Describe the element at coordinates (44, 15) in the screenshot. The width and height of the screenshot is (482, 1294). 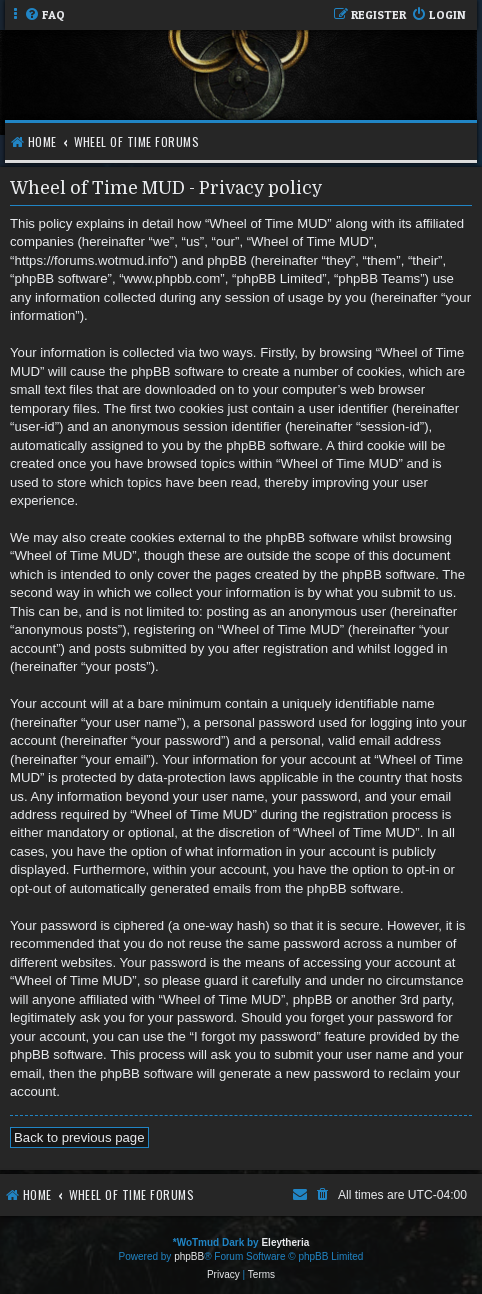
I see `[menuitem]` at that location.